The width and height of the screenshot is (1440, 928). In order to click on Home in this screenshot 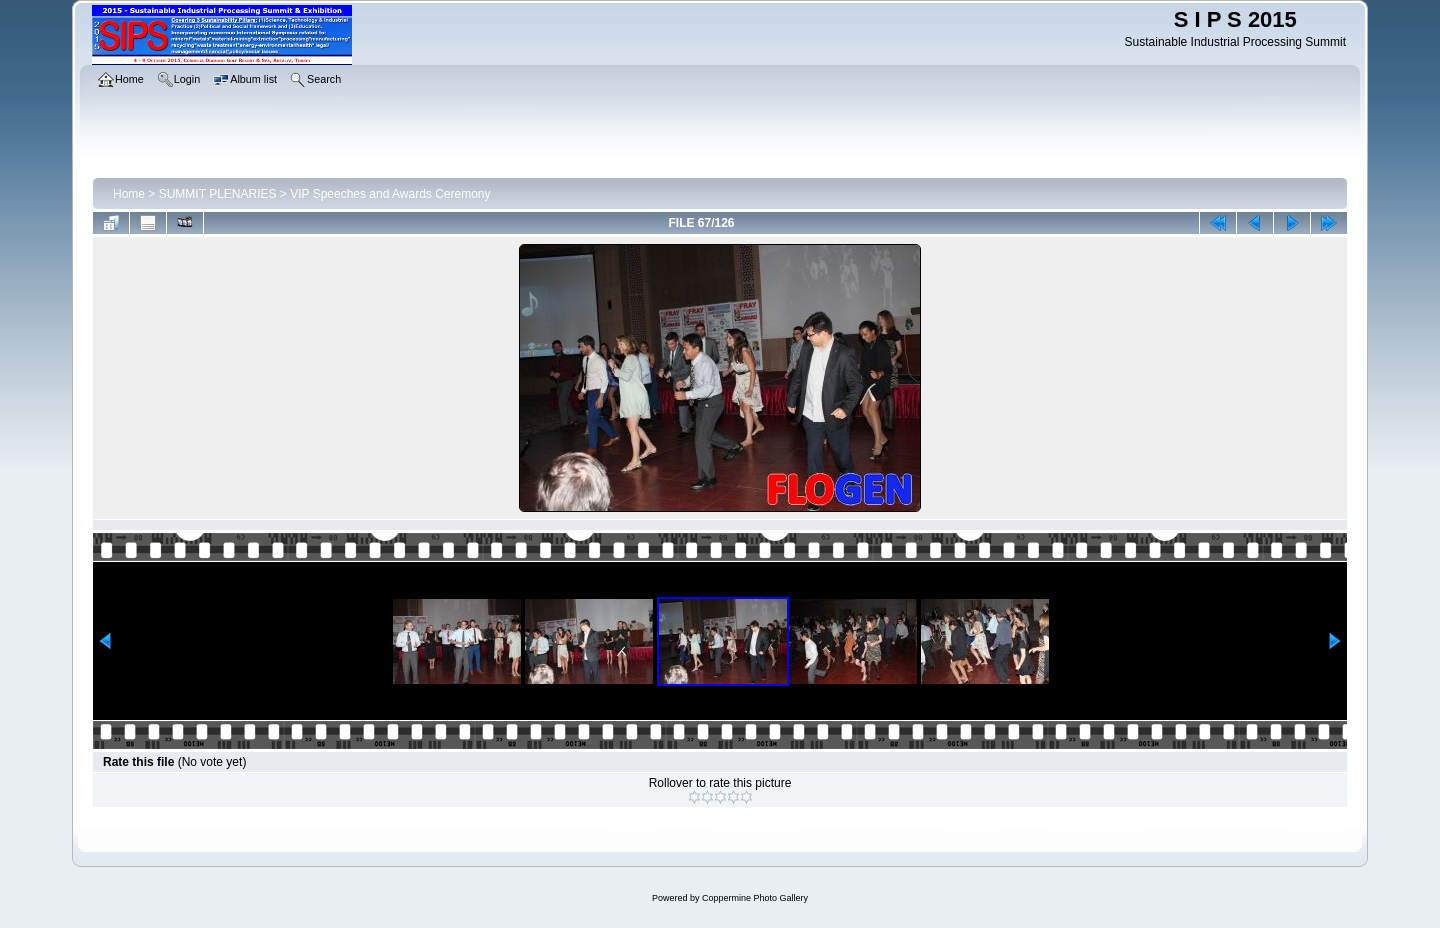, I will do `click(129, 194)`.